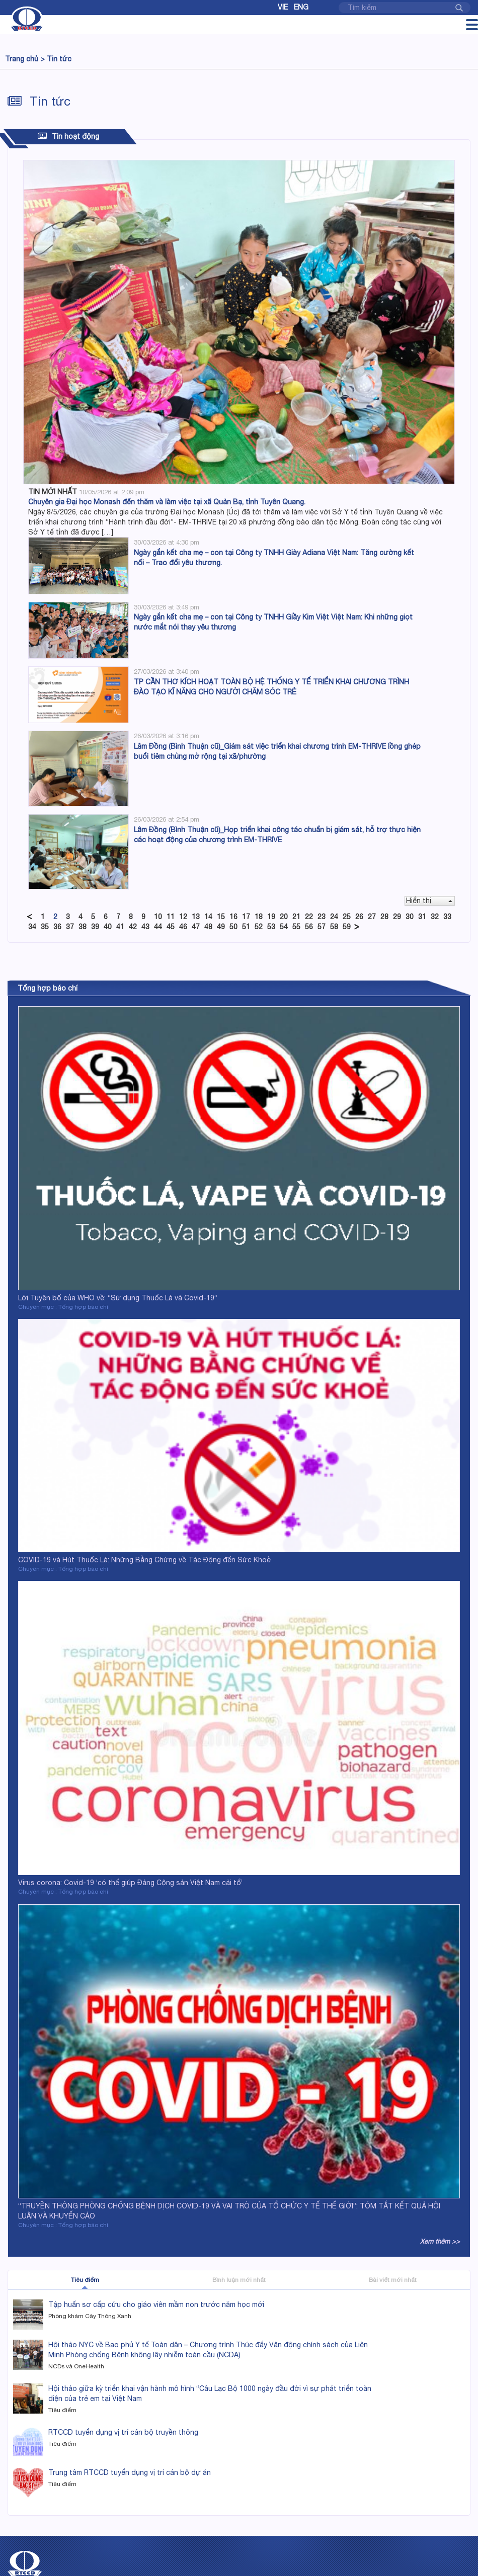 The width and height of the screenshot is (478, 2576). Describe the element at coordinates (309, 927) in the screenshot. I see `56` at that location.